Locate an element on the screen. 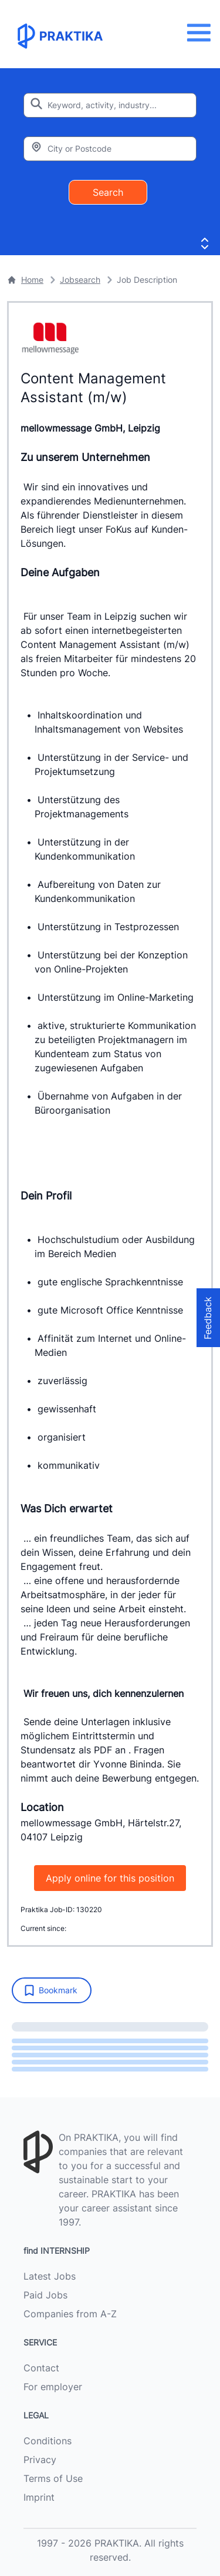 This screenshot has height=2576, width=220. For employer is located at coordinates (52, 2387).